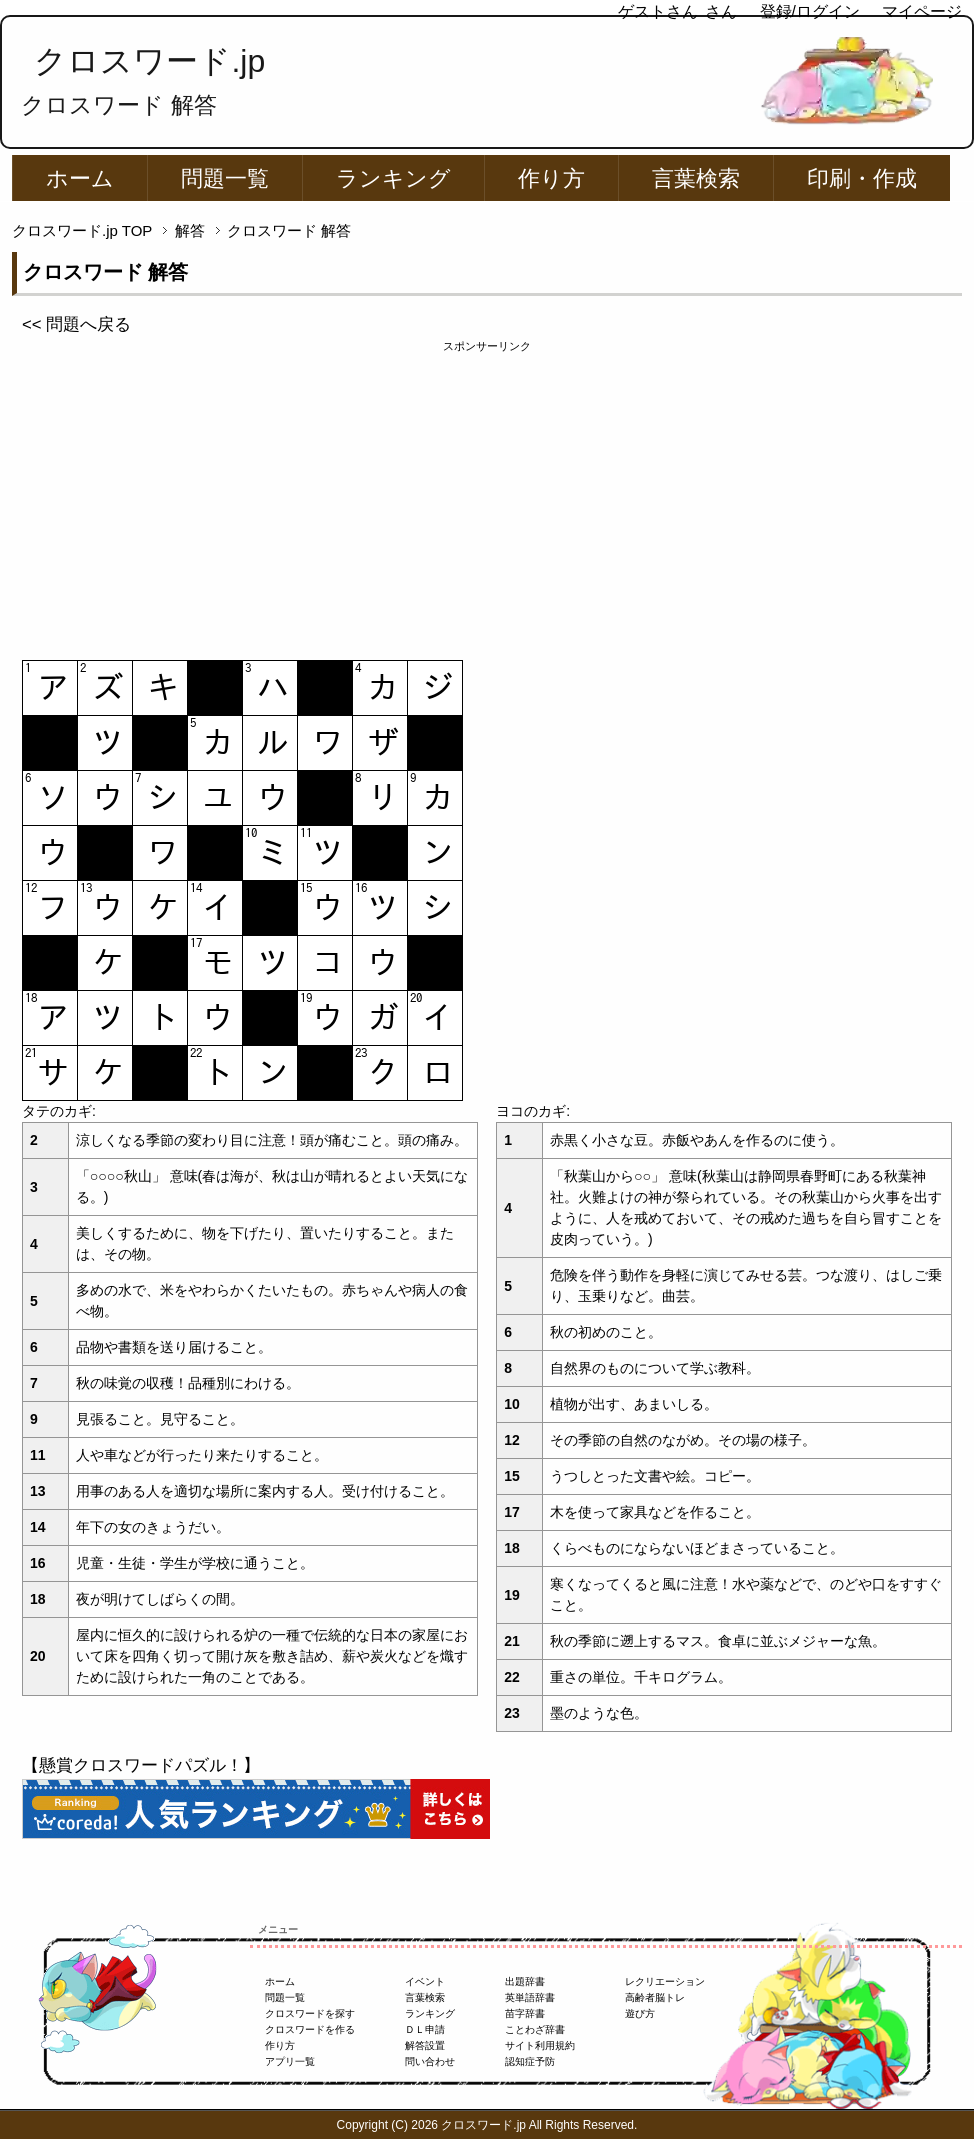 The height and width of the screenshot is (2139, 974). I want to click on 出題辞書, so click(525, 1981).